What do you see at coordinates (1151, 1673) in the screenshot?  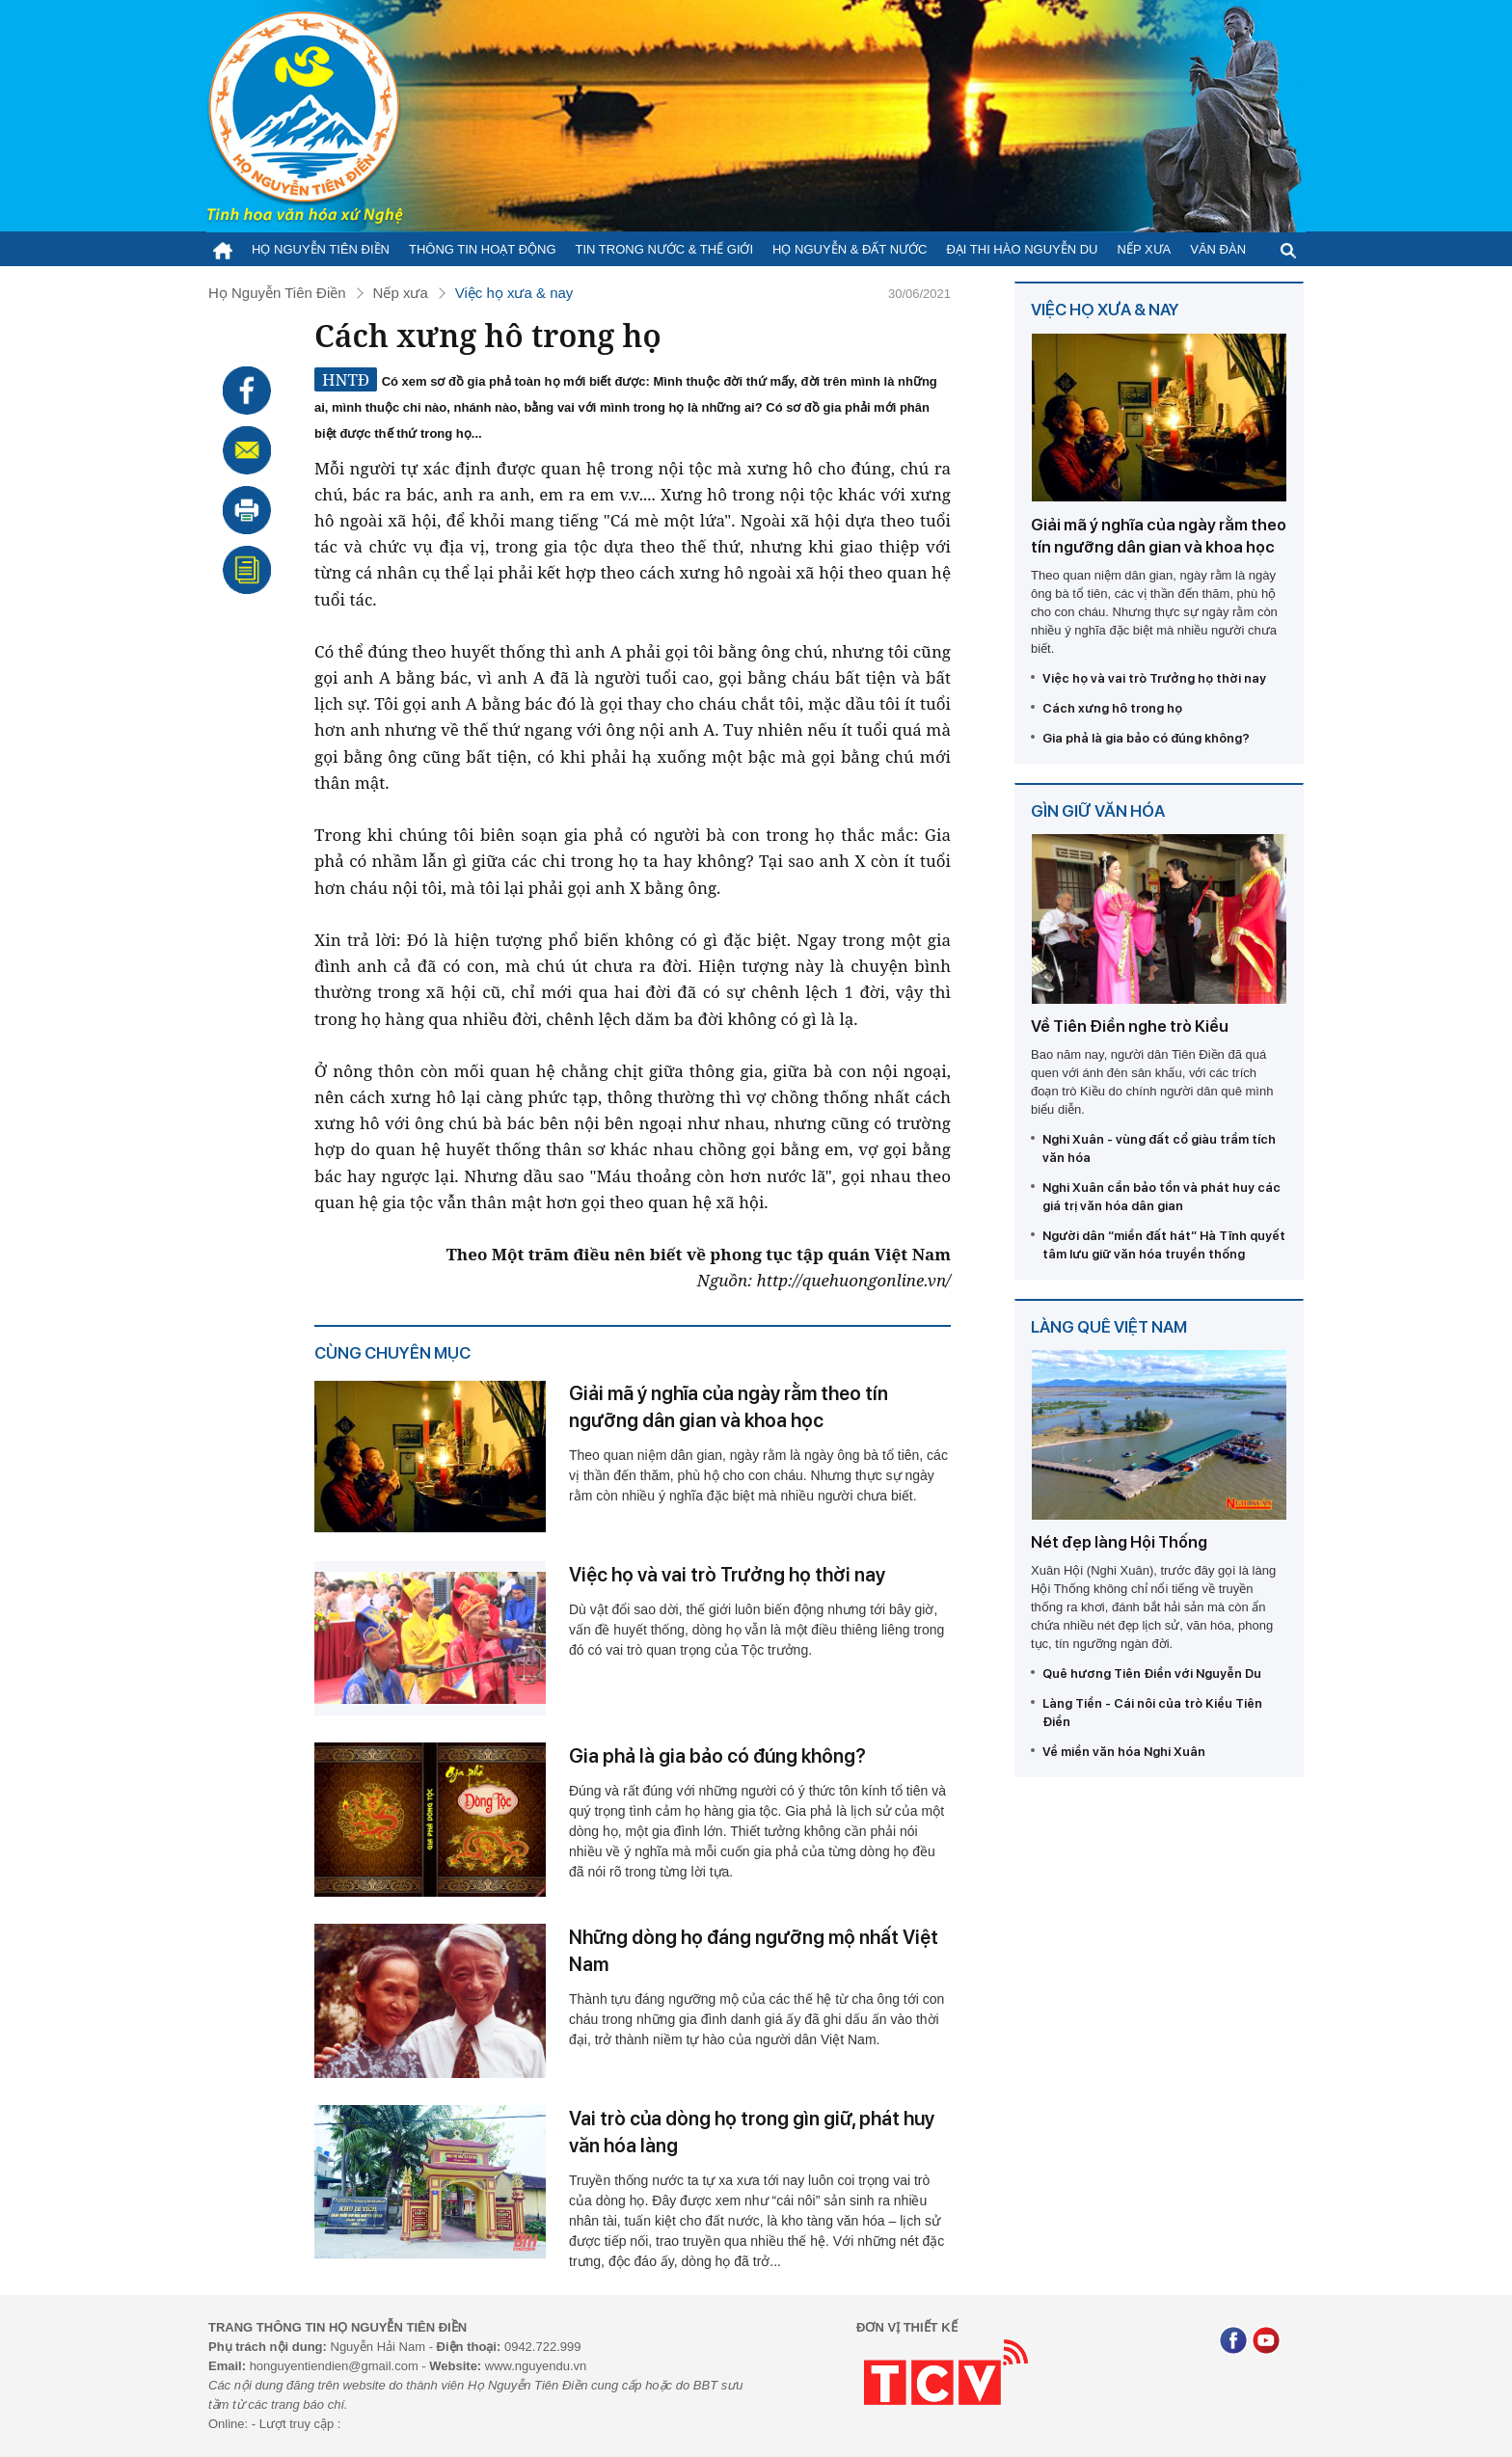 I see `Quê hương Tiên Điền với Nguyễn Du` at bounding box center [1151, 1673].